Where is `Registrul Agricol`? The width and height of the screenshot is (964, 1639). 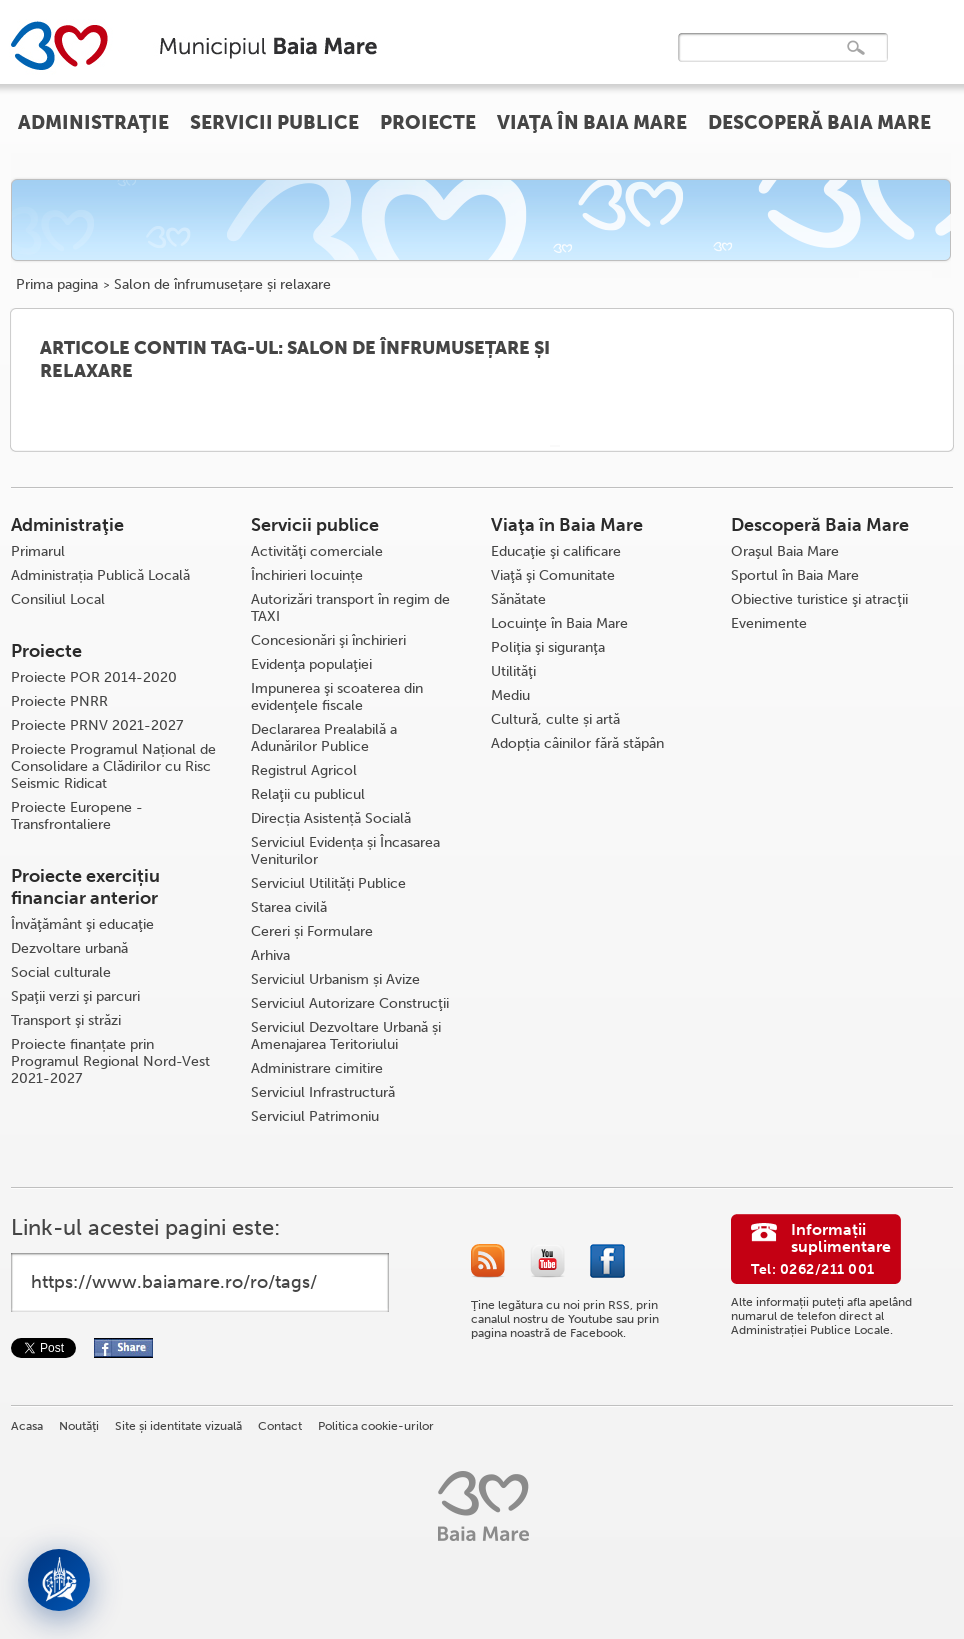 Registrul Agricol is located at coordinates (304, 770).